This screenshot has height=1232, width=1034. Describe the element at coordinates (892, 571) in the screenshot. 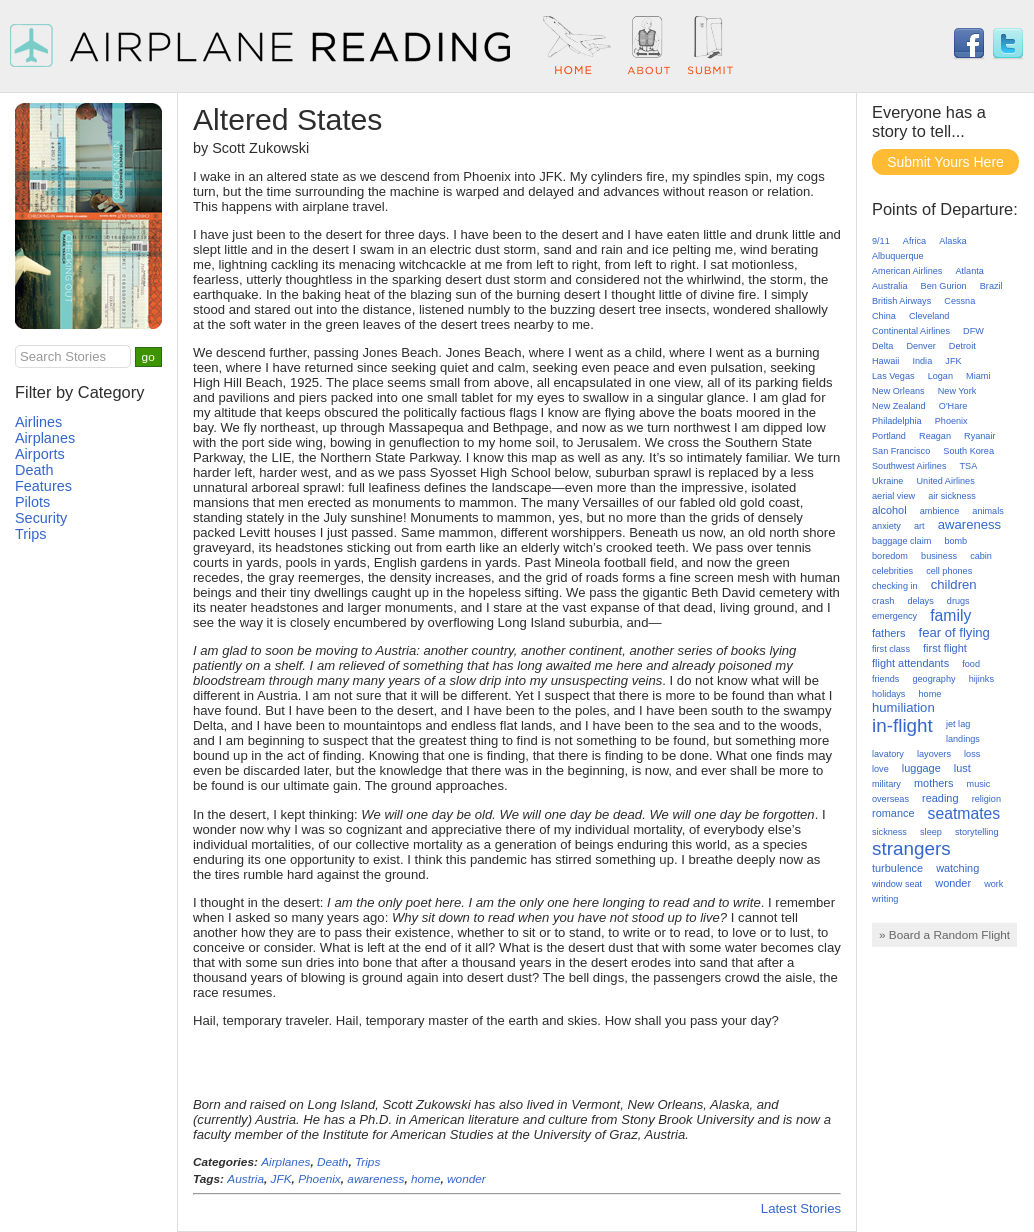

I see `celebrities` at that location.